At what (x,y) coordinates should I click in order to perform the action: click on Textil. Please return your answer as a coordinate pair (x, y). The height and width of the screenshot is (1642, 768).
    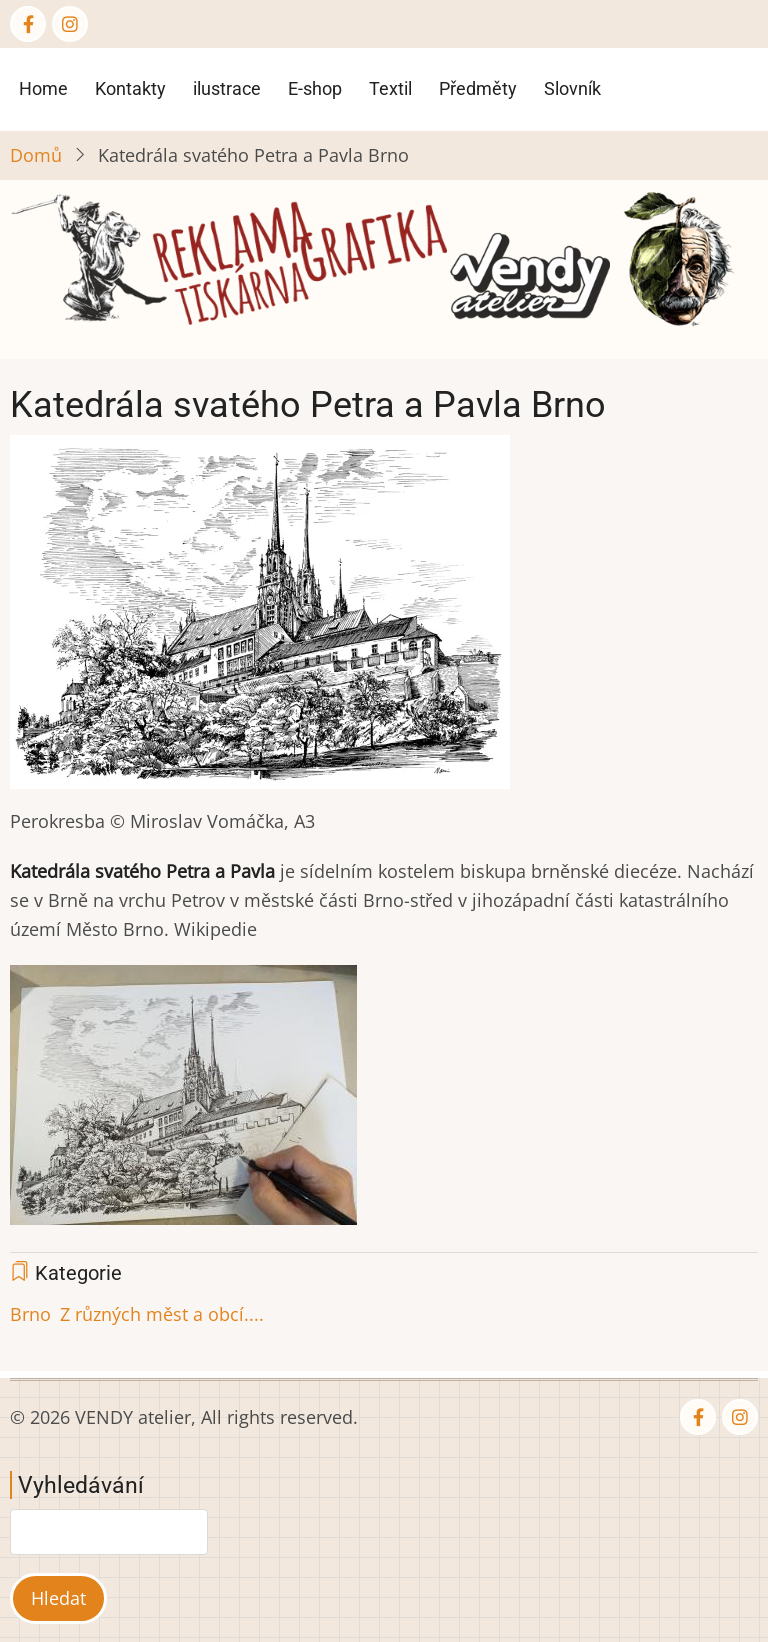
    Looking at the image, I should click on (390, 88).